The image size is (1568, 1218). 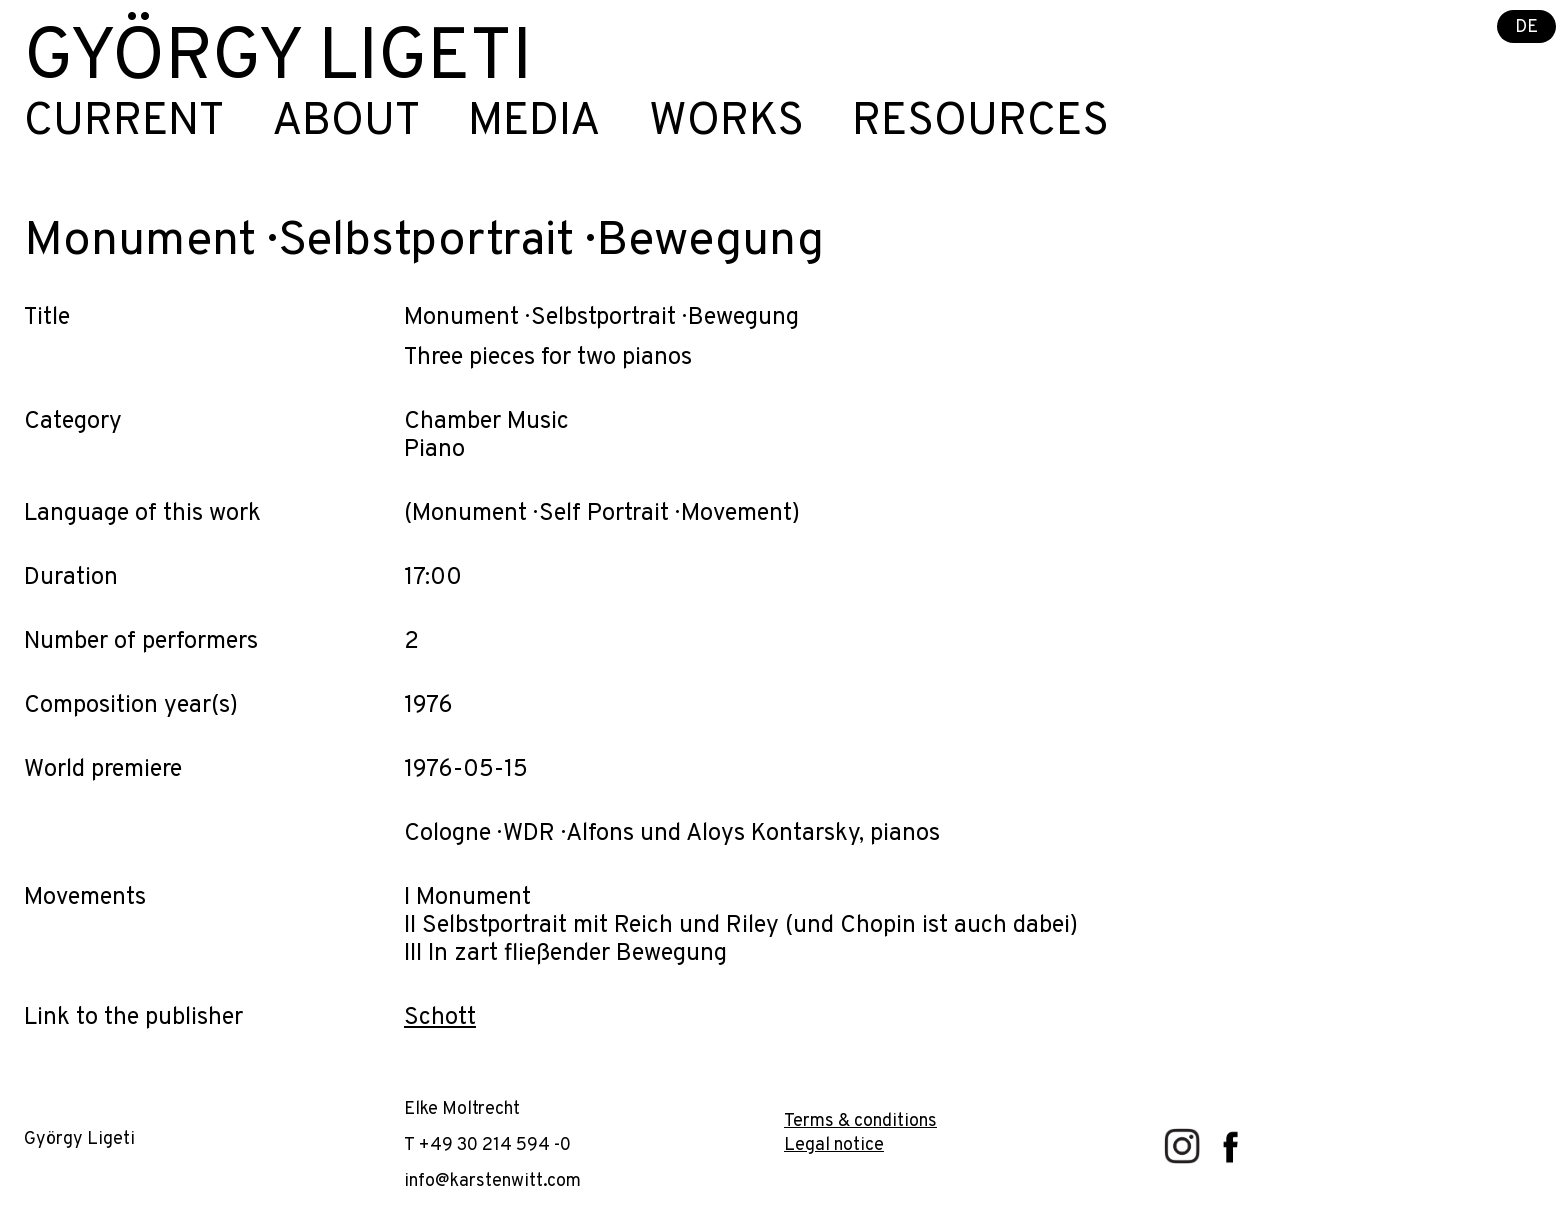 What do you see at coordinates (346, 123) in the screenshot?
I see `About` at bounding box center [346, 123].